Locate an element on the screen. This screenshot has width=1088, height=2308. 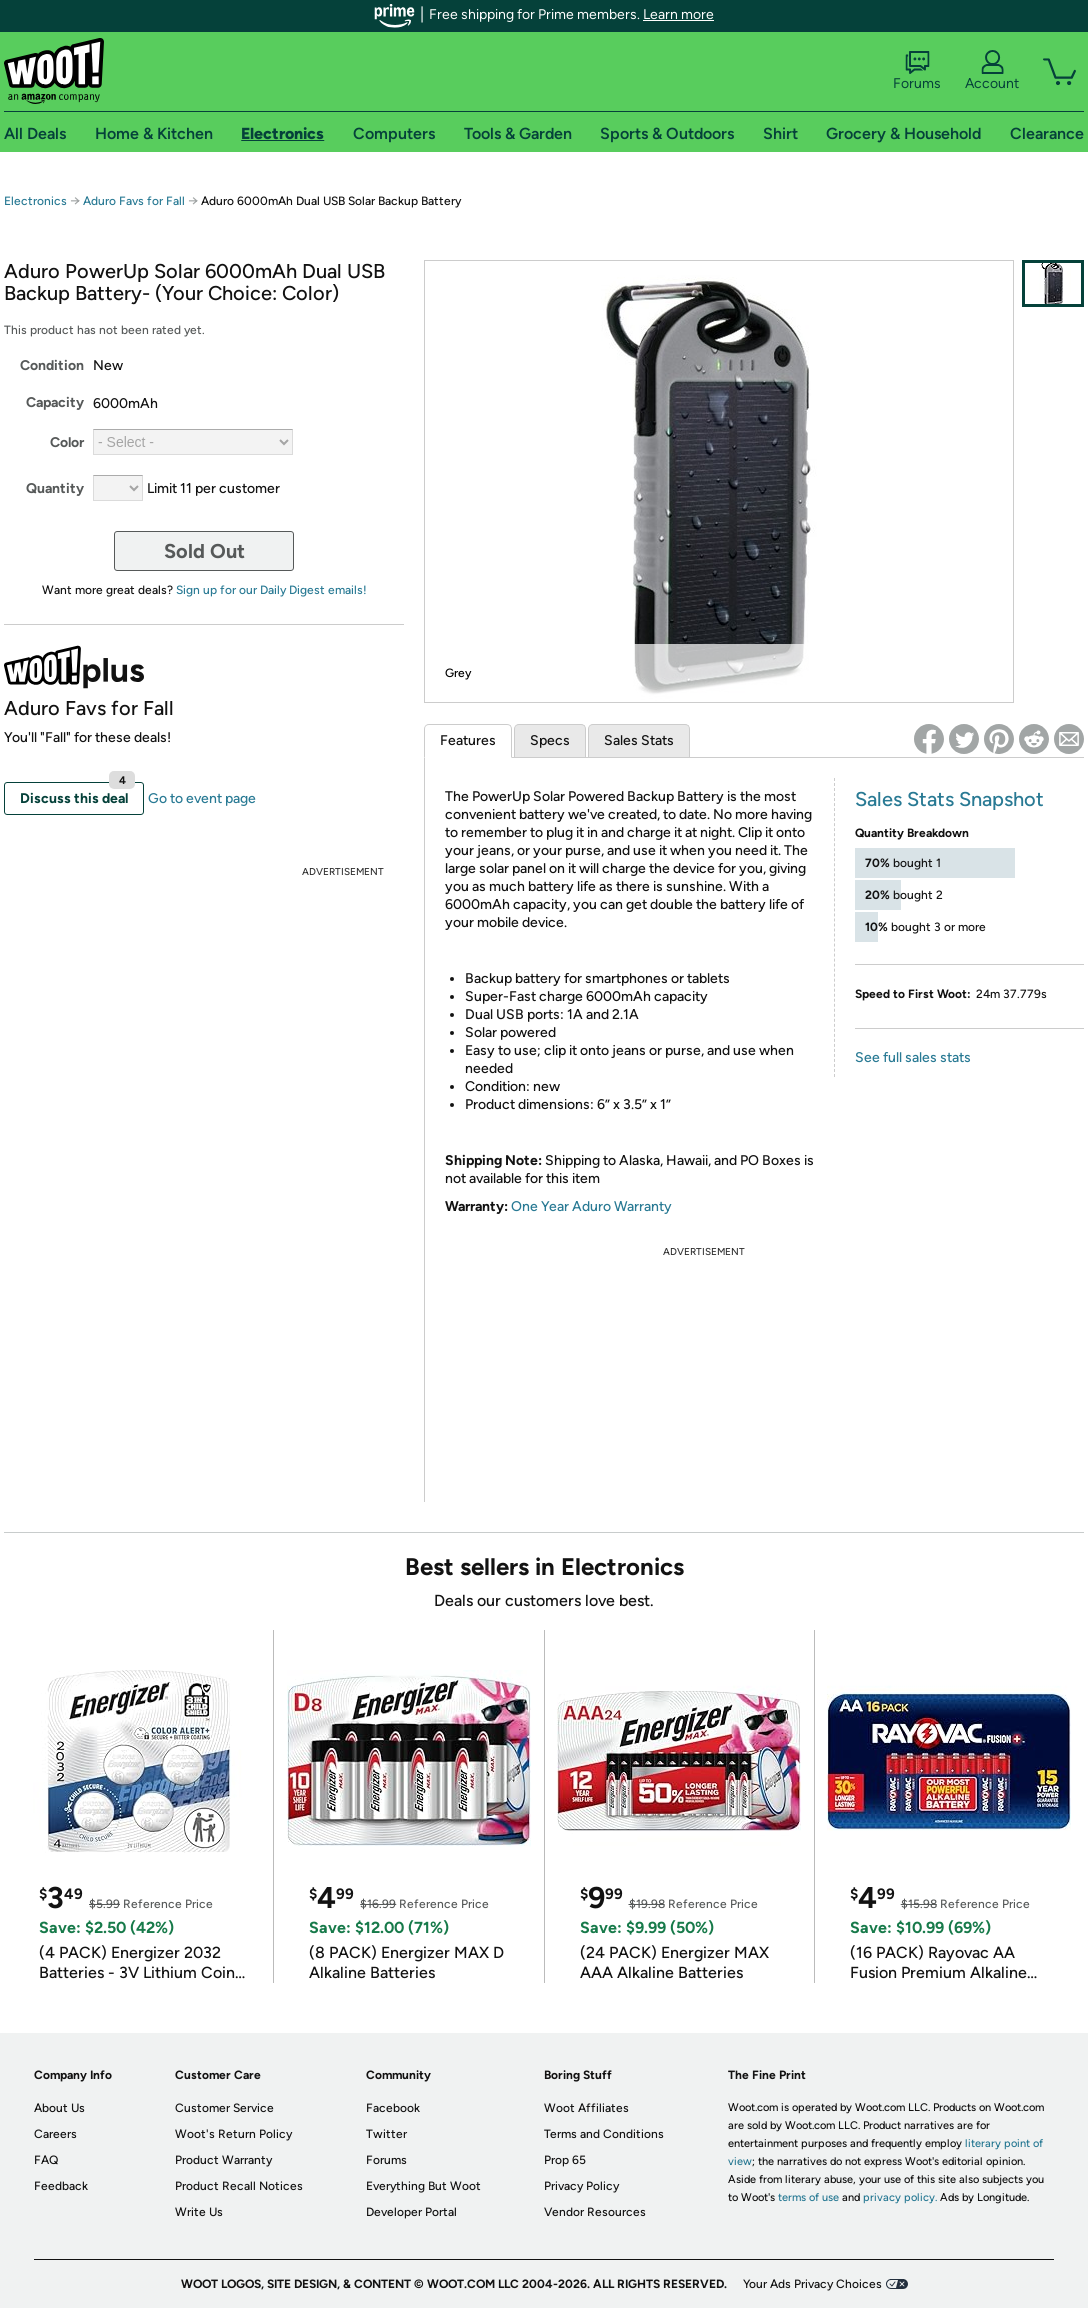
Quantity is located at coordinates (55, 488).